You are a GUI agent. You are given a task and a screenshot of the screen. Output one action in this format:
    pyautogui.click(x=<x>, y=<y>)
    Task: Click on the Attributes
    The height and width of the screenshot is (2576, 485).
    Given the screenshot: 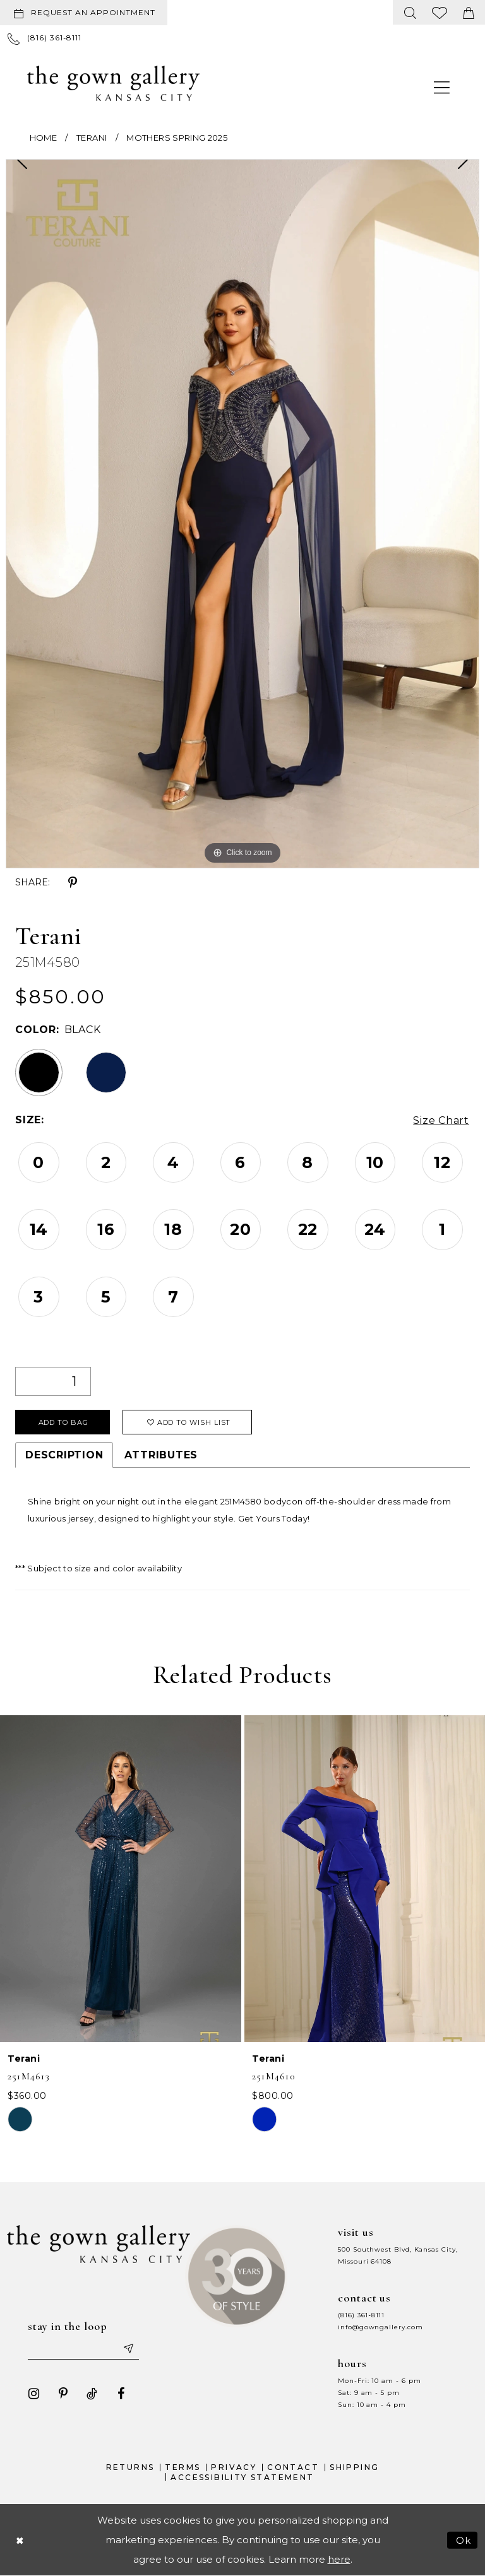 What is the action you would take?
    pyautogui.click(x=161, y=1455)
    